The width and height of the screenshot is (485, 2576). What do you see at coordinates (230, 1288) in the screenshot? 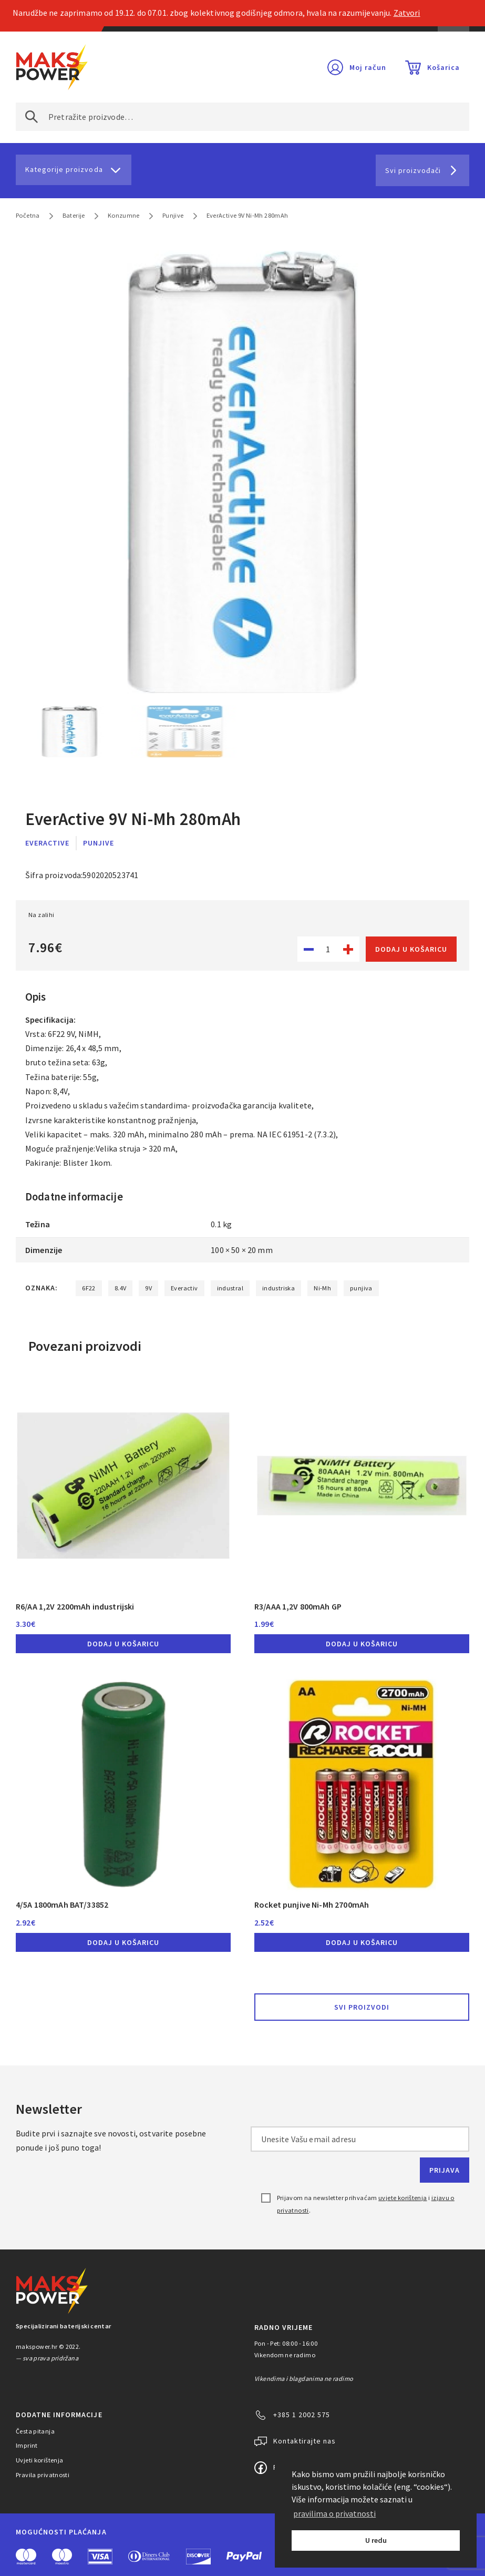
I see `industral` at bounding box center [230, 1288].